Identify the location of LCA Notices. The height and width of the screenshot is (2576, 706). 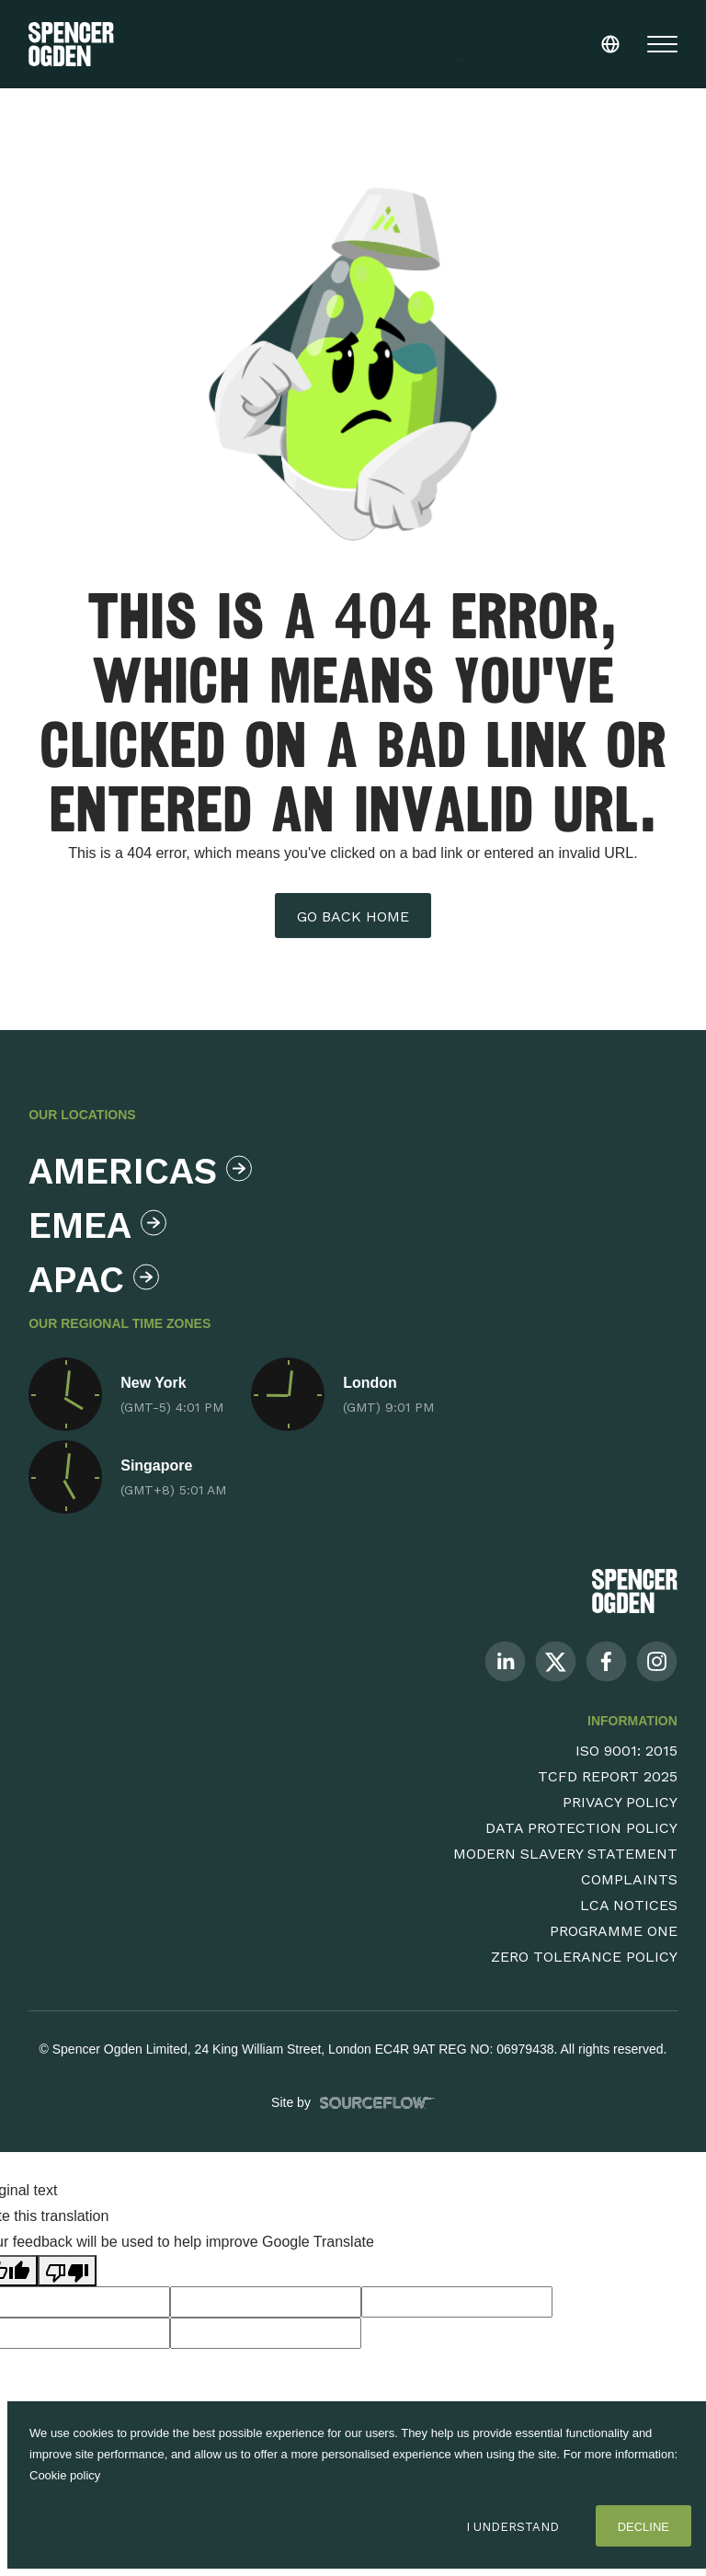
(629, 1905).